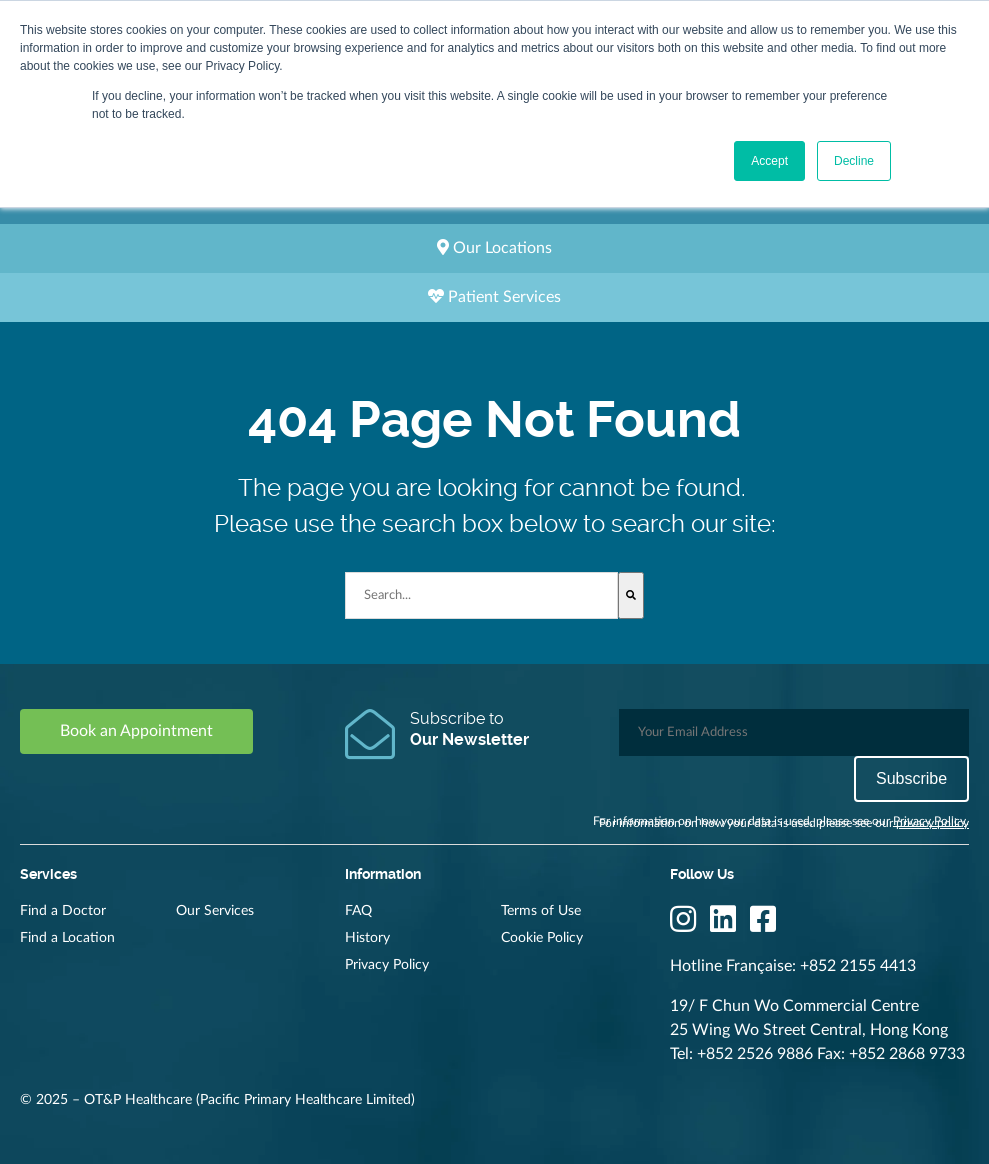  I want to click on Accept [button], so click(769, 161).